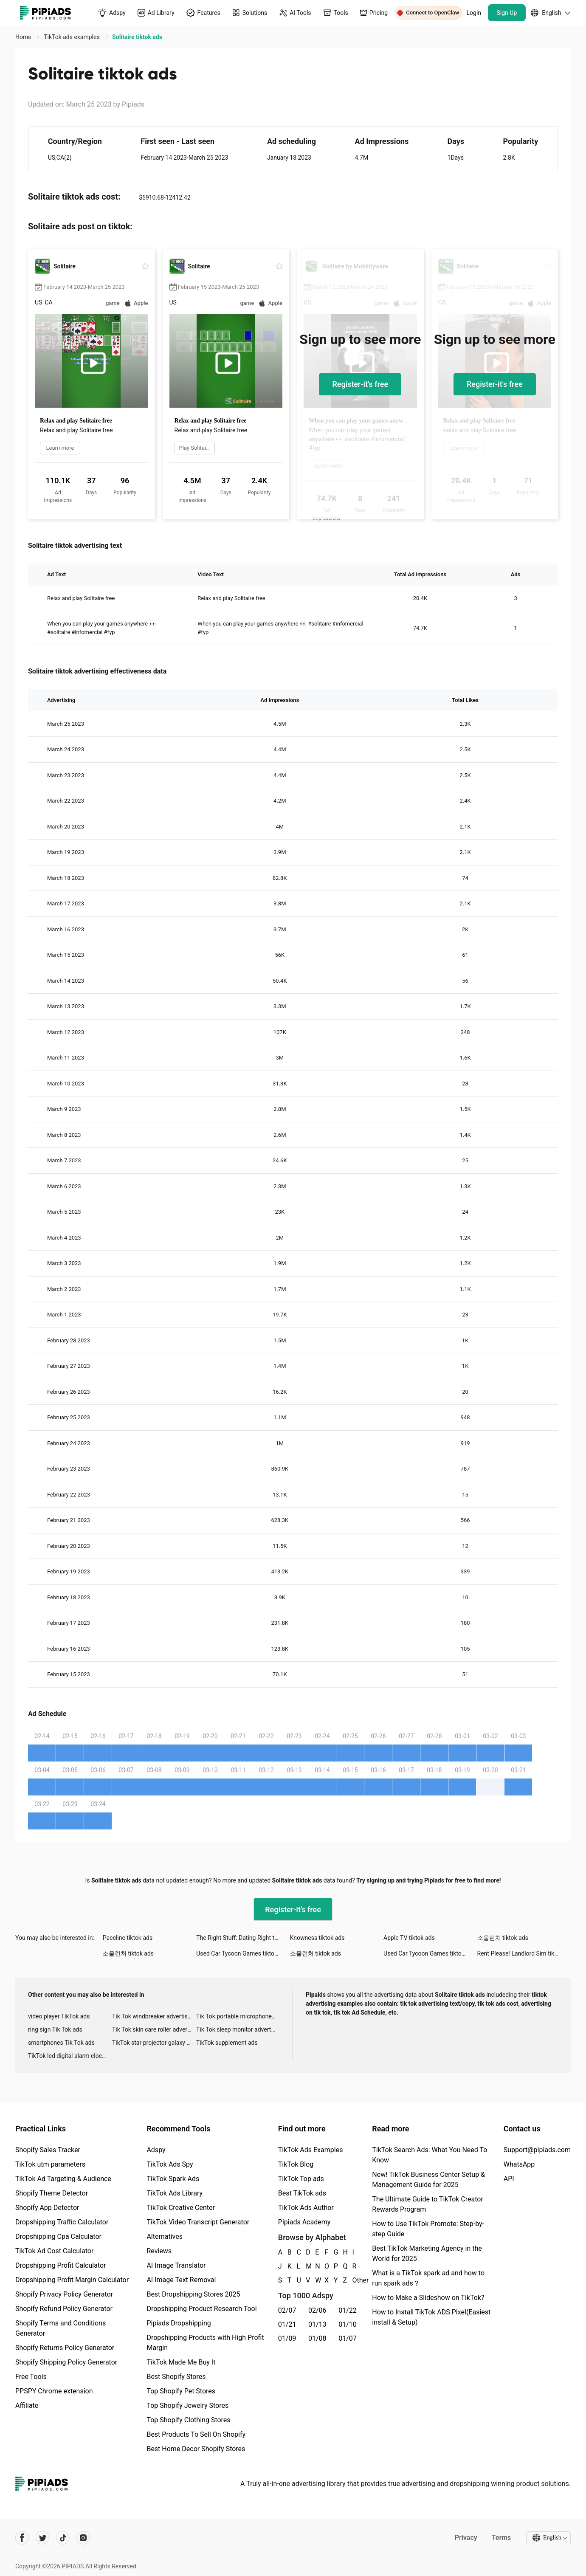 This screenshot has width=586, height=2576. Describe the element at coordinates (428, 2229) in the screenshot. I see `How to Use TikTok Promote: Step-by-step Guide` at that location.